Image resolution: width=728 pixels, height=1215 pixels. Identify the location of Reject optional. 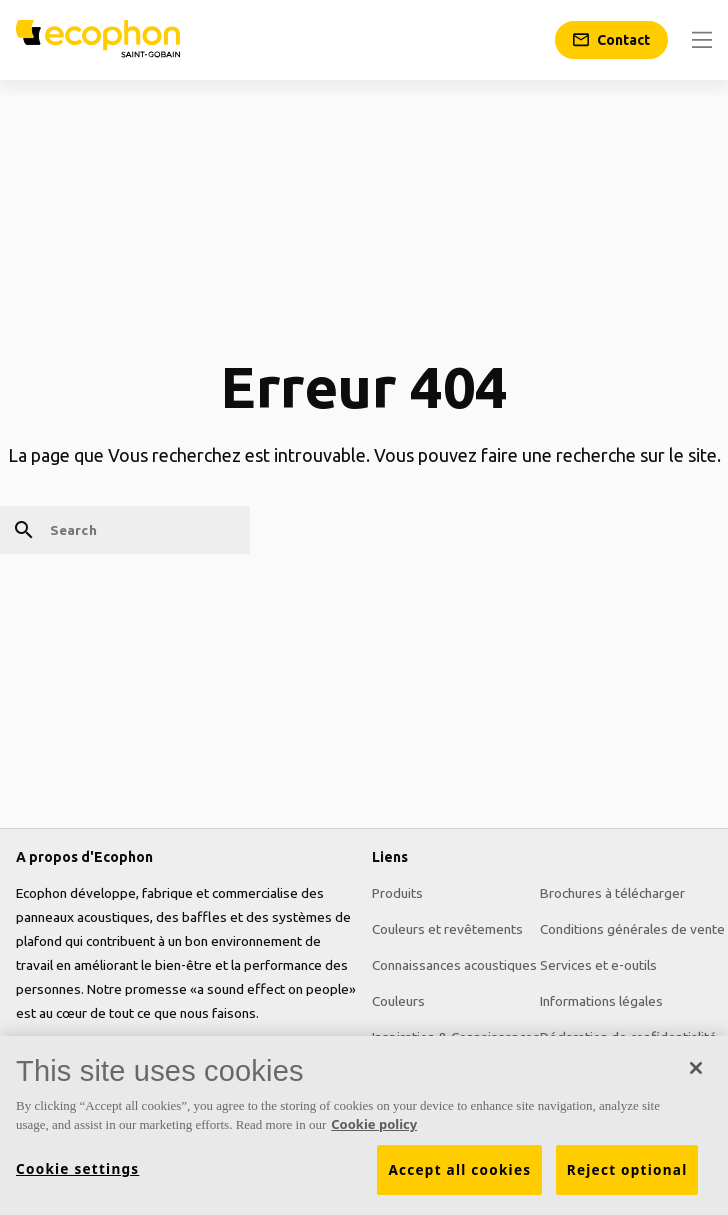
(627, 1170).